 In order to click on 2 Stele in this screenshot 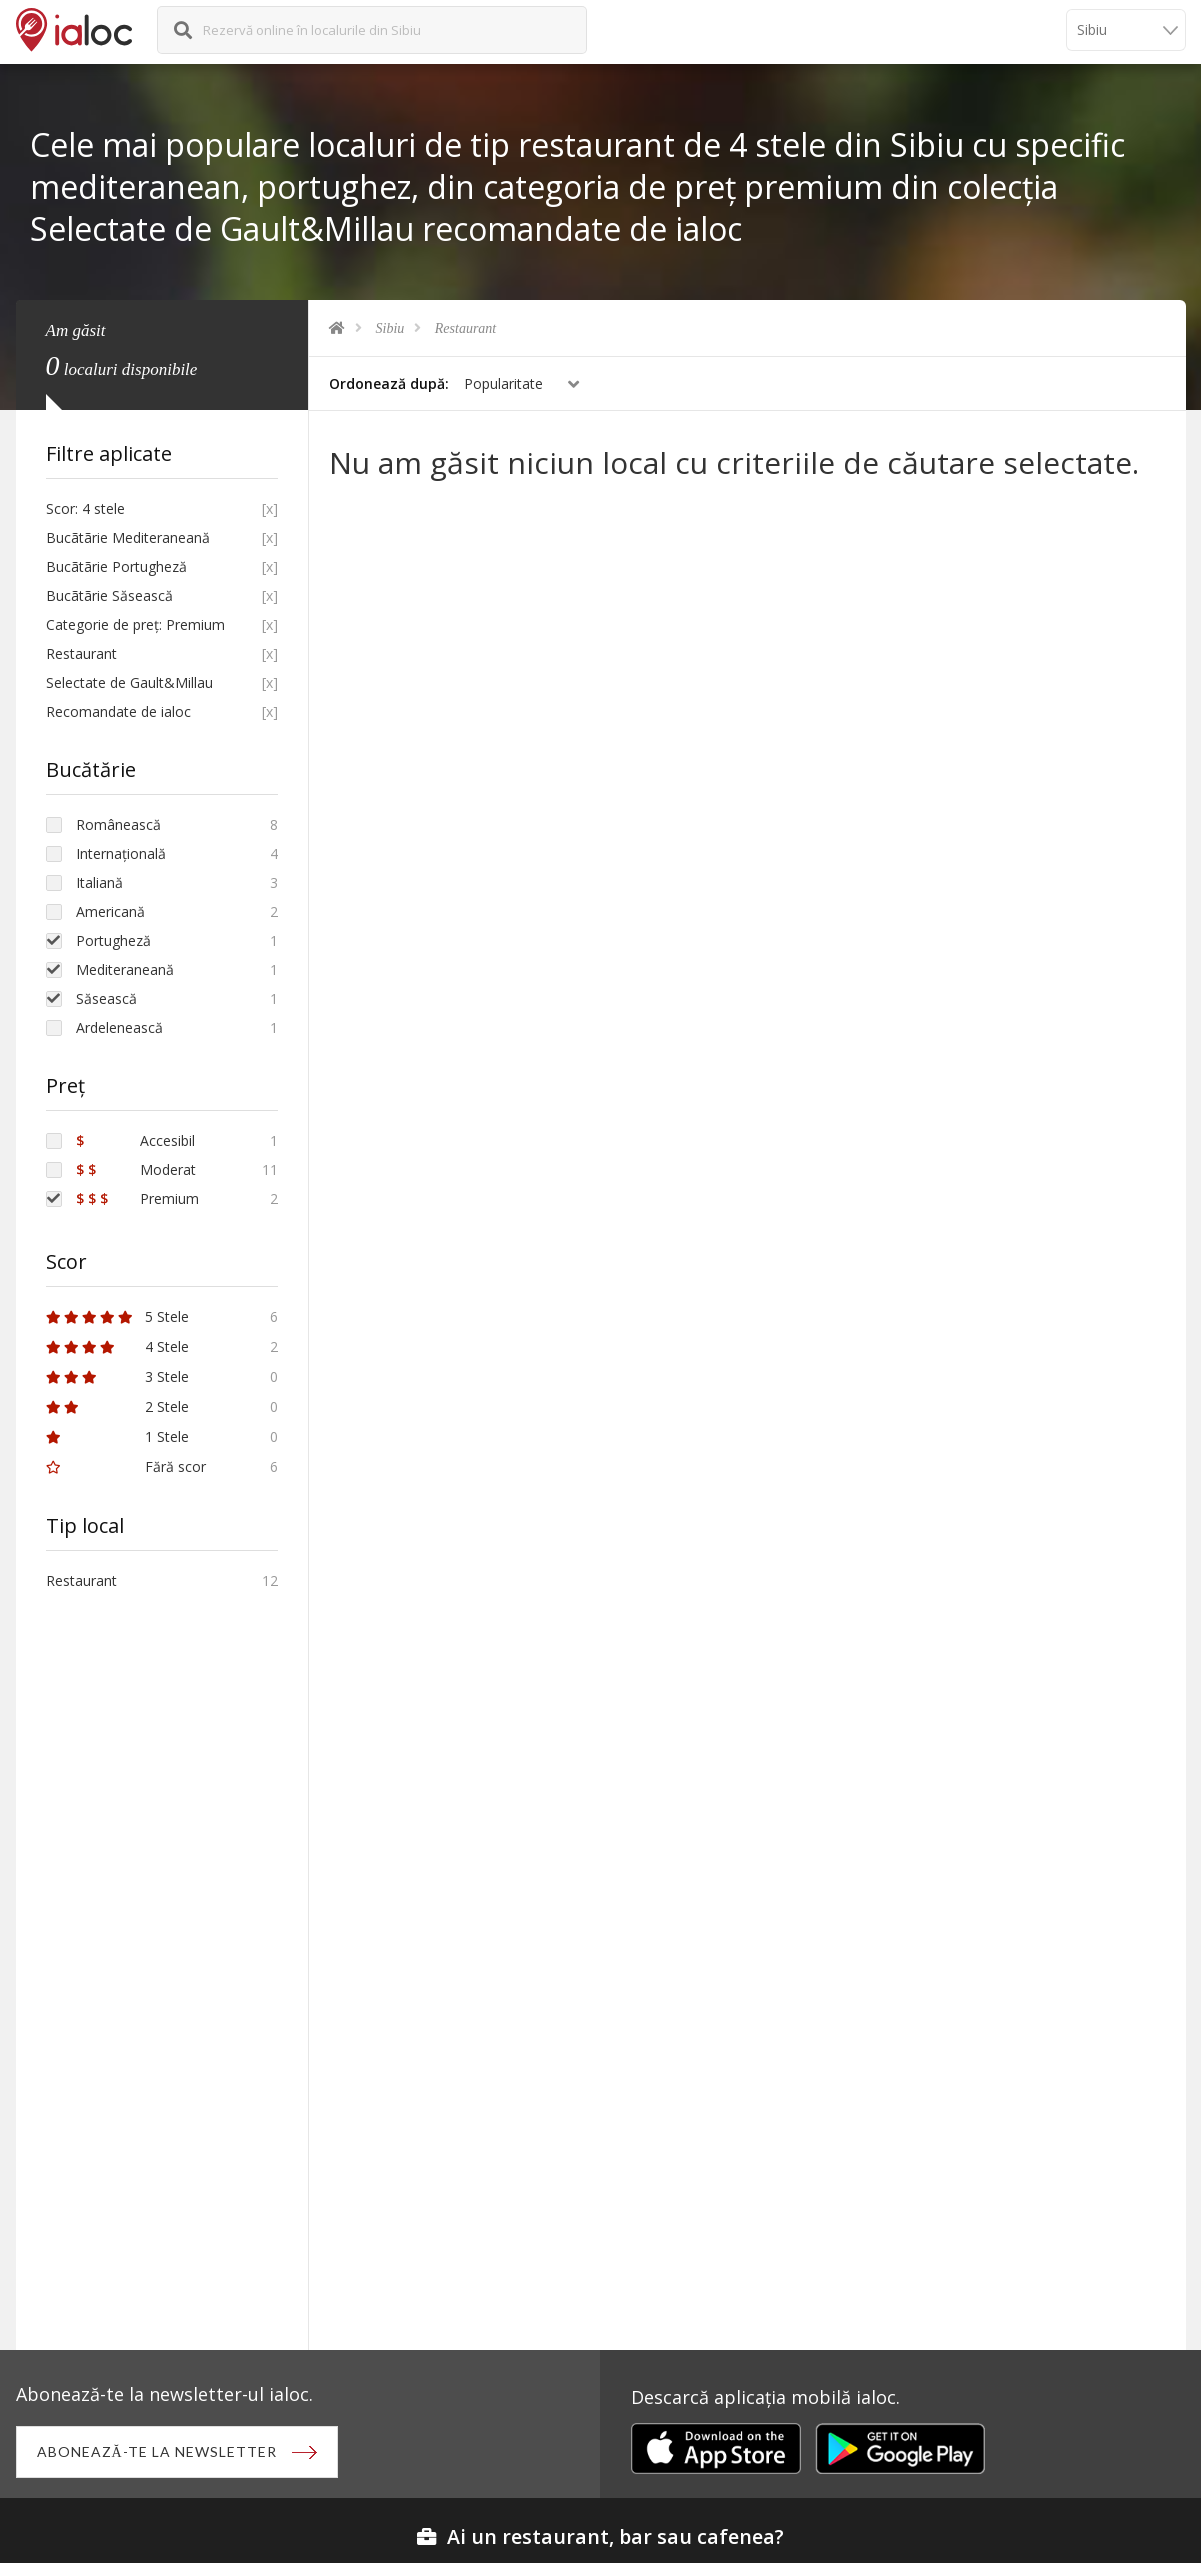, I will do `click(117, 1406)`.